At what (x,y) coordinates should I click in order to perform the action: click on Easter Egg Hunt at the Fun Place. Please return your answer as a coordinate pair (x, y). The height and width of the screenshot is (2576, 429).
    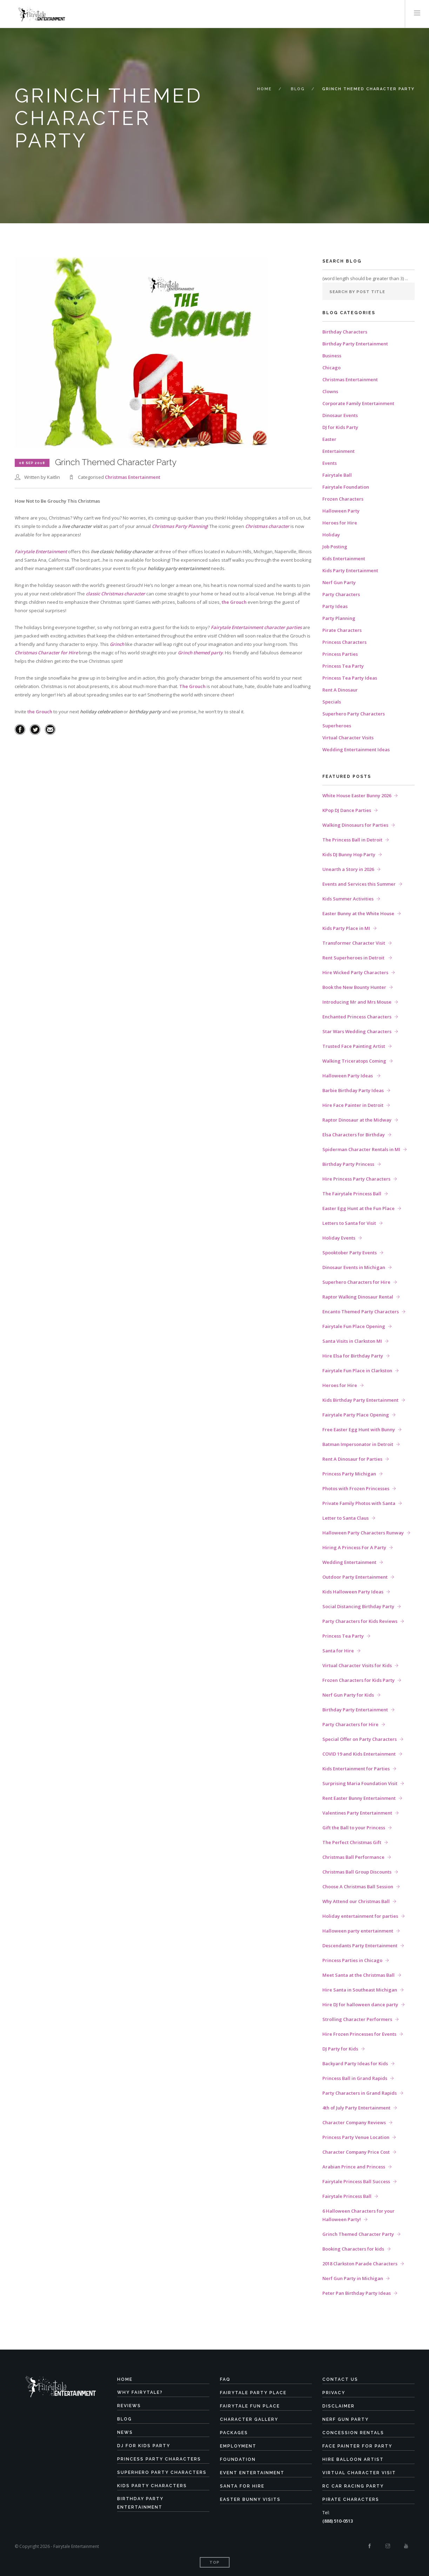
    Looking at the image, I should click on (358, 1208).